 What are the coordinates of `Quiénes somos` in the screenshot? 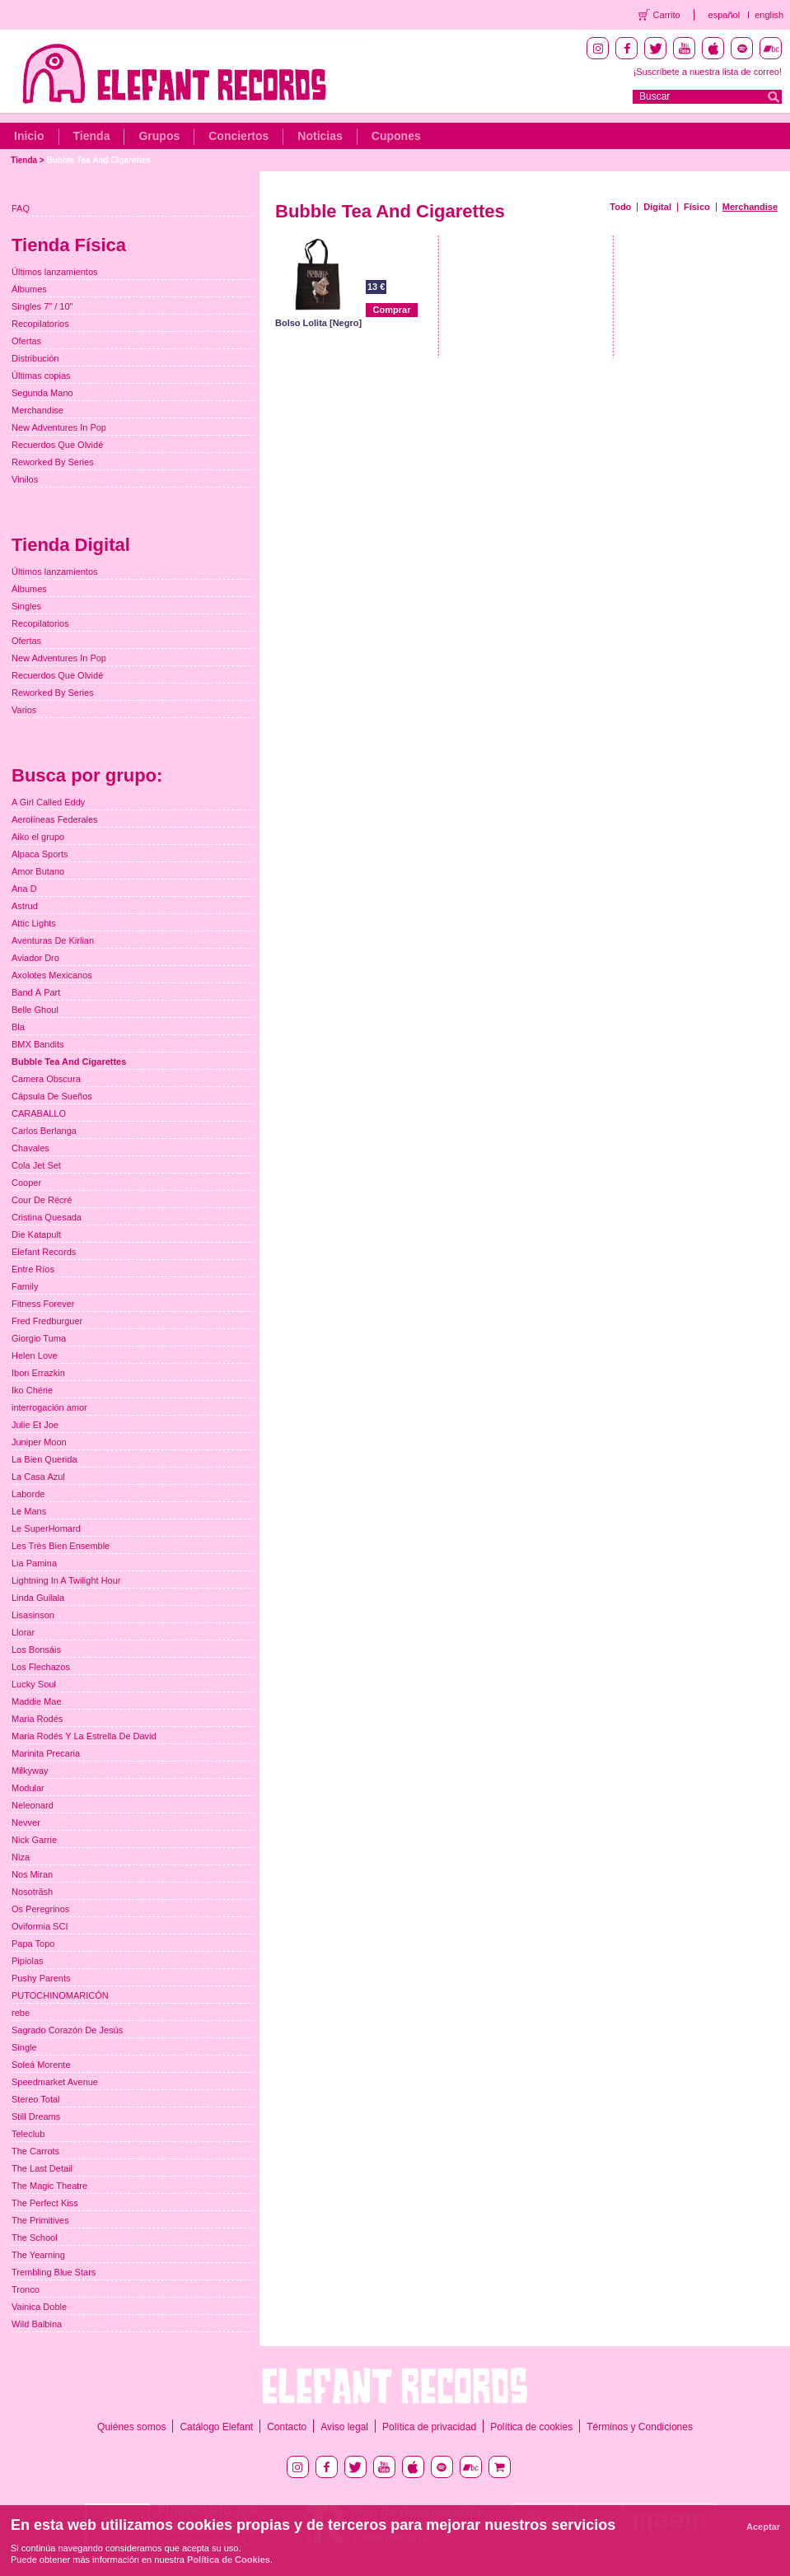 It's located at (131, 2427).